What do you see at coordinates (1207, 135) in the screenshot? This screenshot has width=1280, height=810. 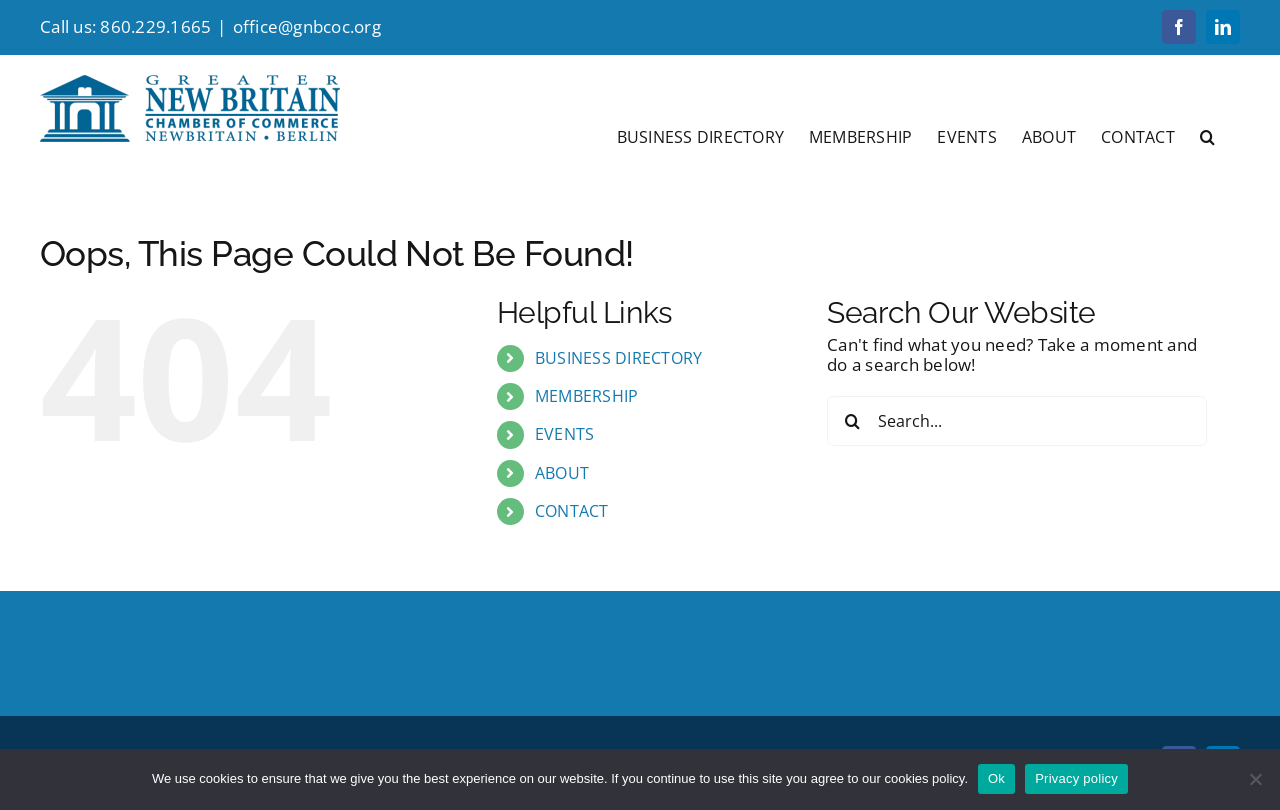 I see `[button]` at bounding box center [1207, 135].